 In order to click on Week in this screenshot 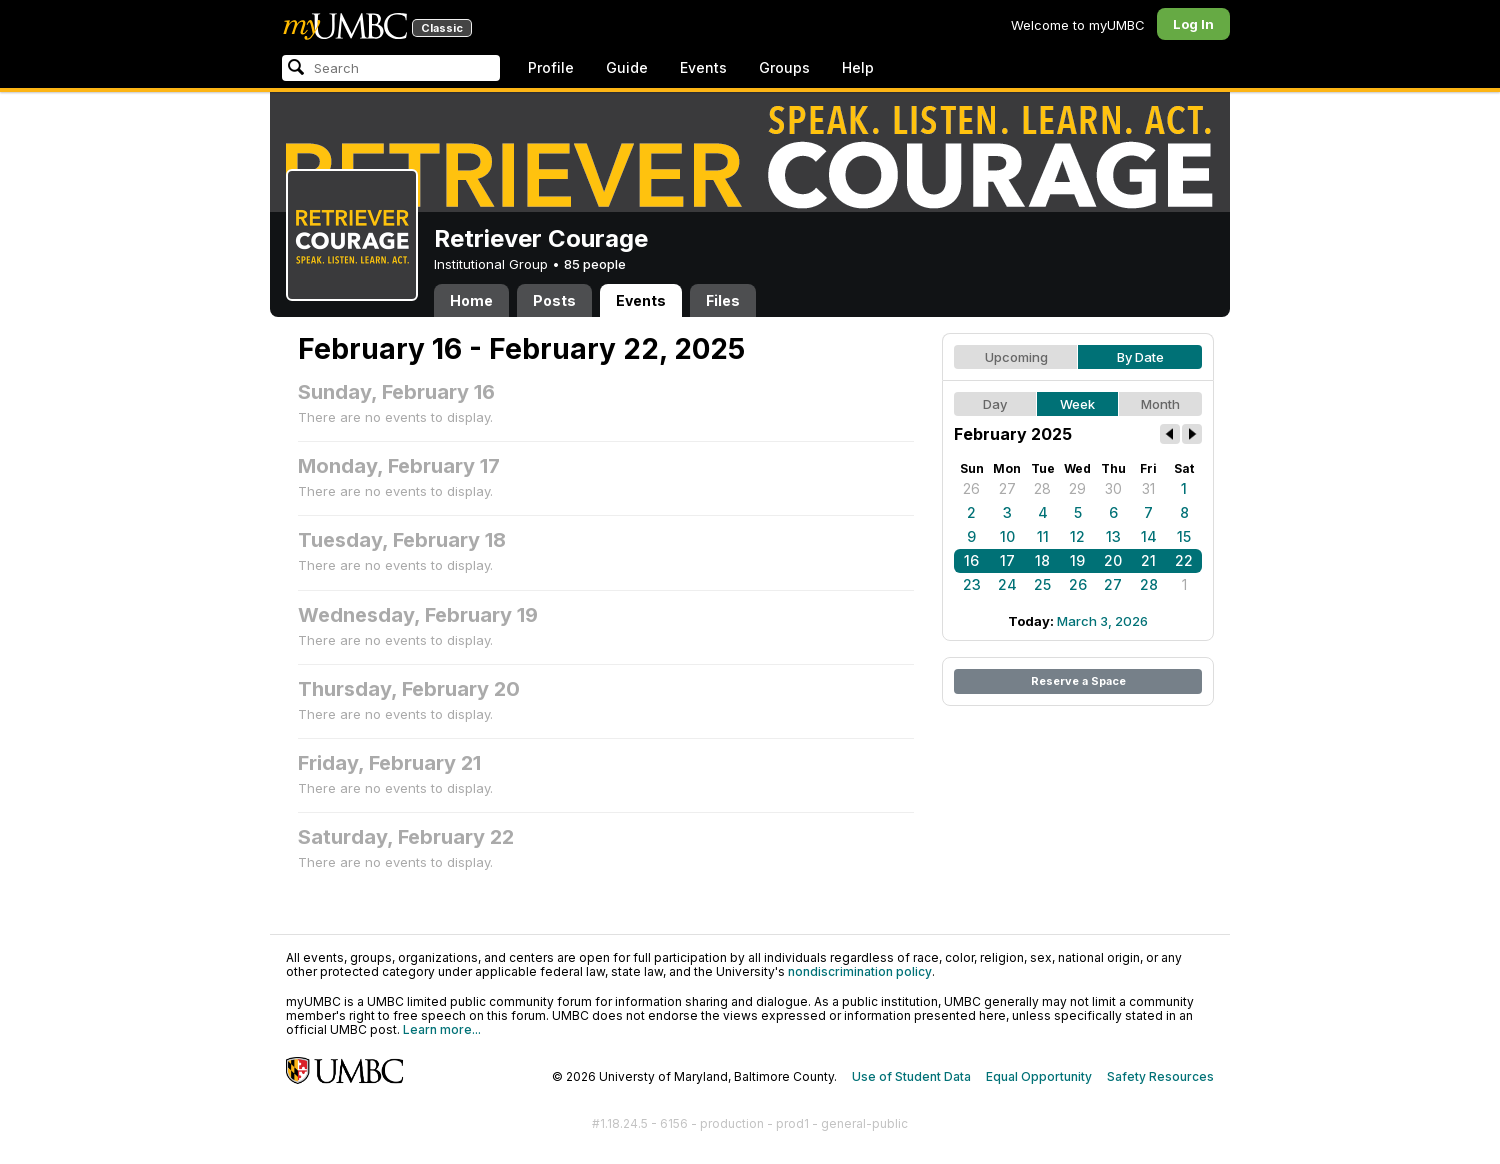, I will do `click(1077, 404)`.